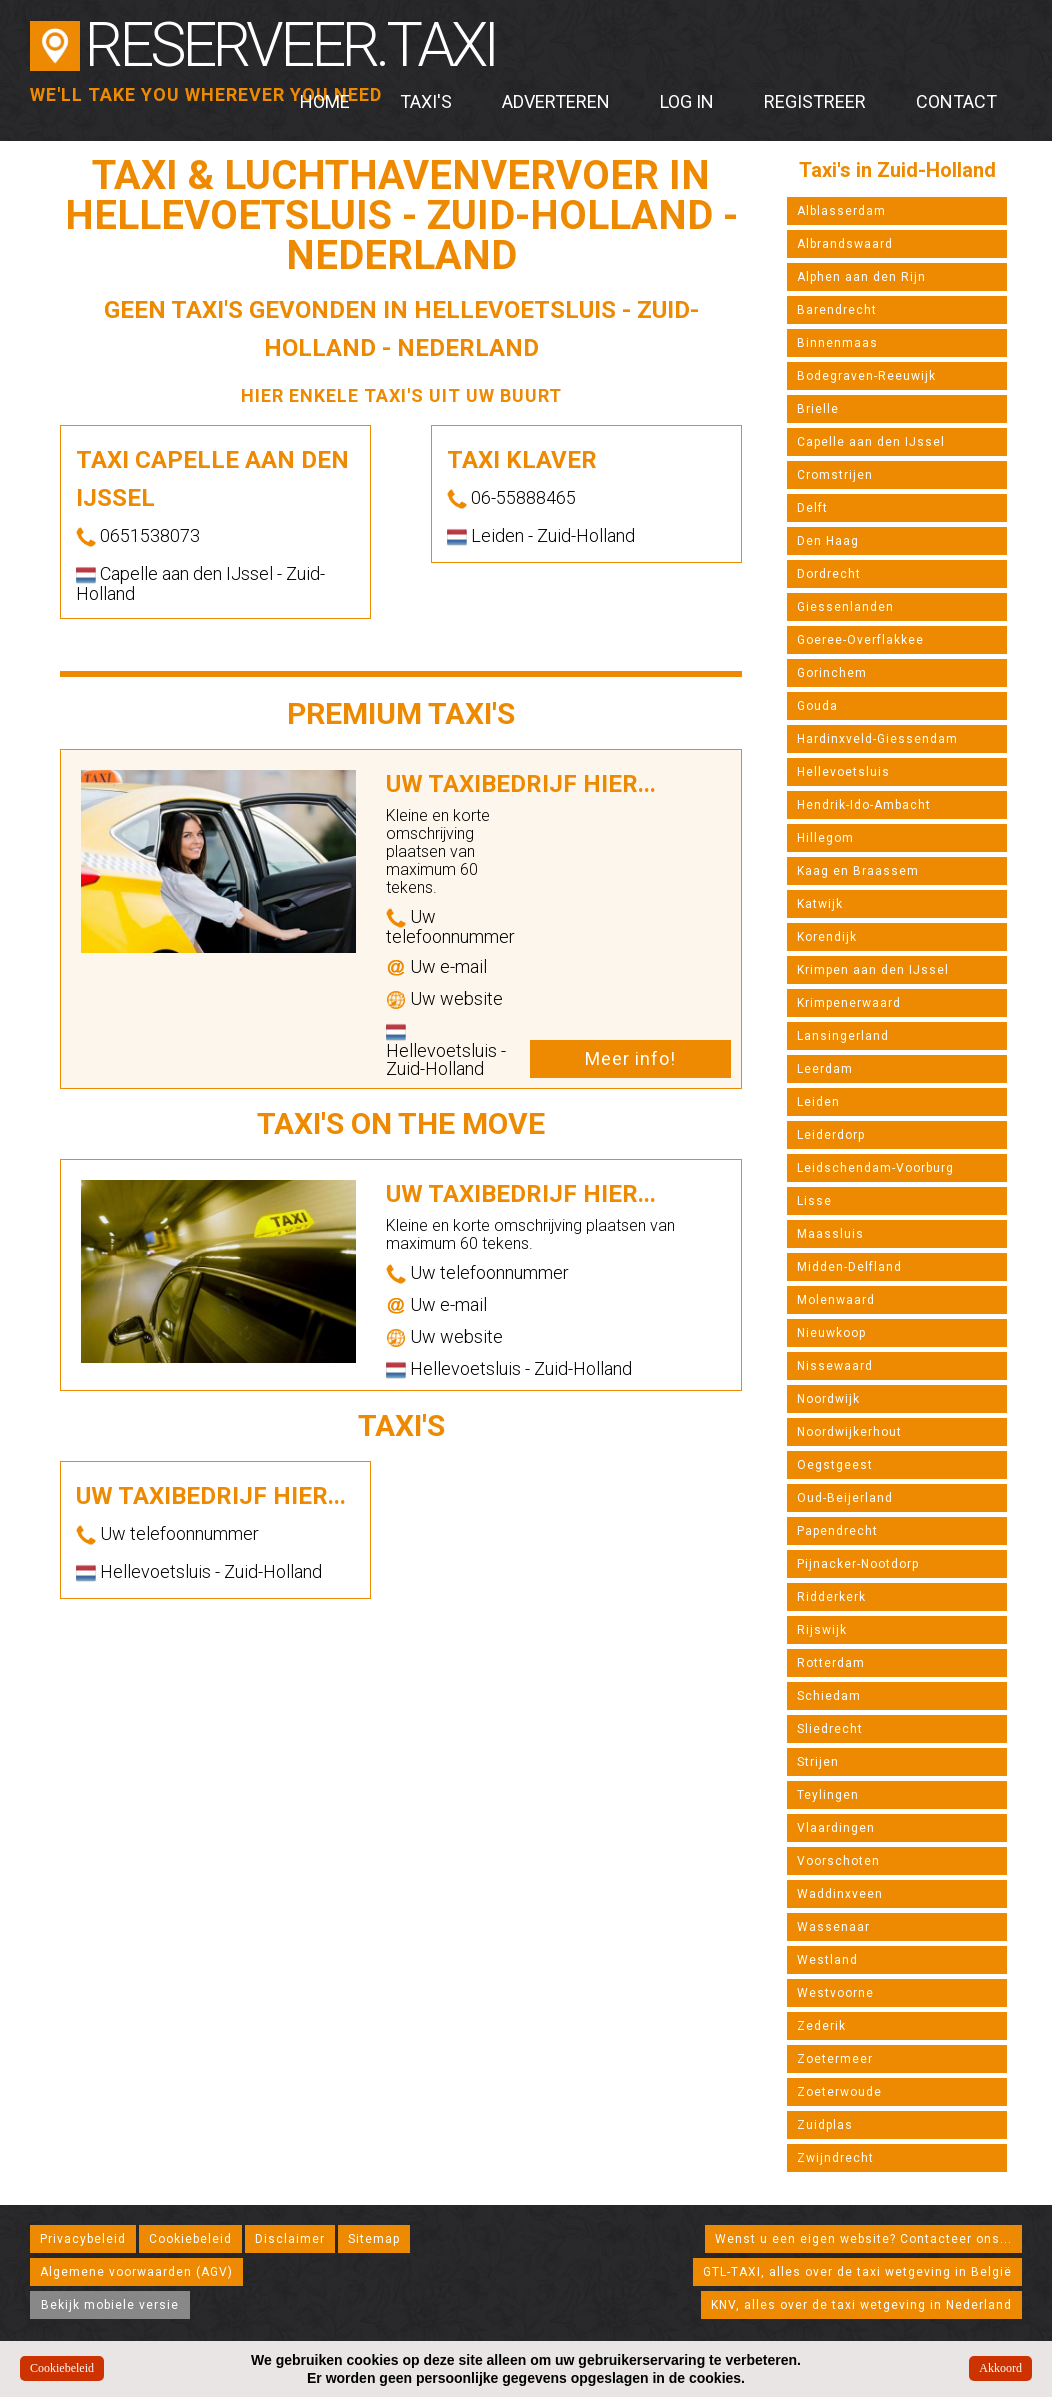 This screenshot has width=1052, height=2397. I want to click on Hendrik-Ido-Ambacht, so click(864, 805).